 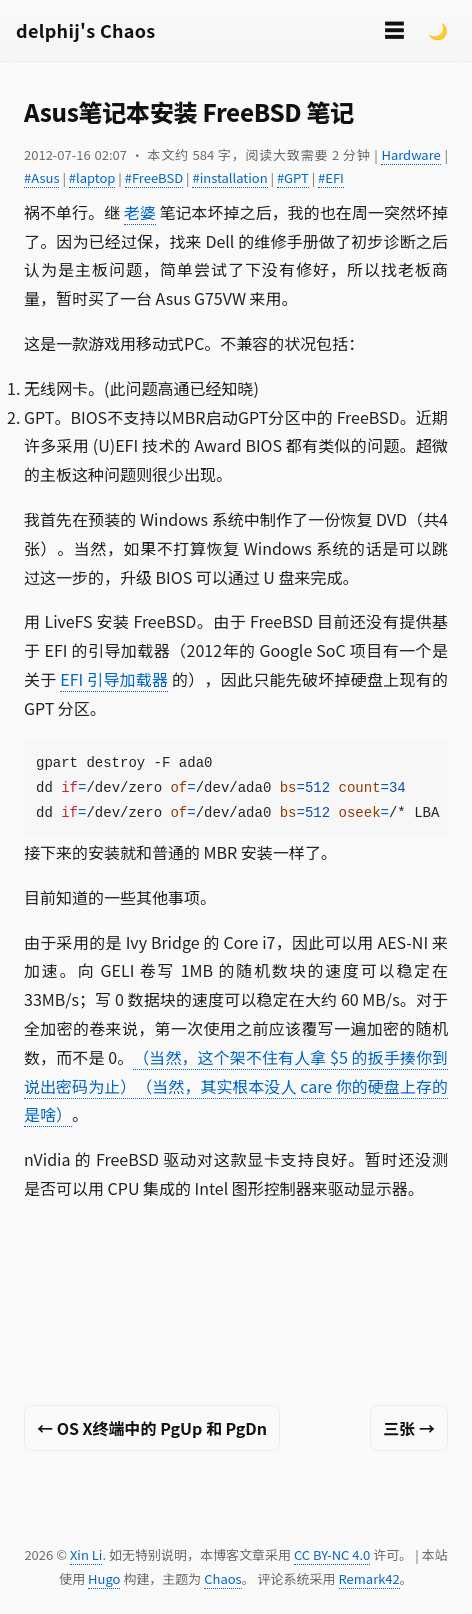 What do you see at coordinates (394, 29) in the screenshot?
I see `☰ [切换菜单]` at bounding box center [394, 29].